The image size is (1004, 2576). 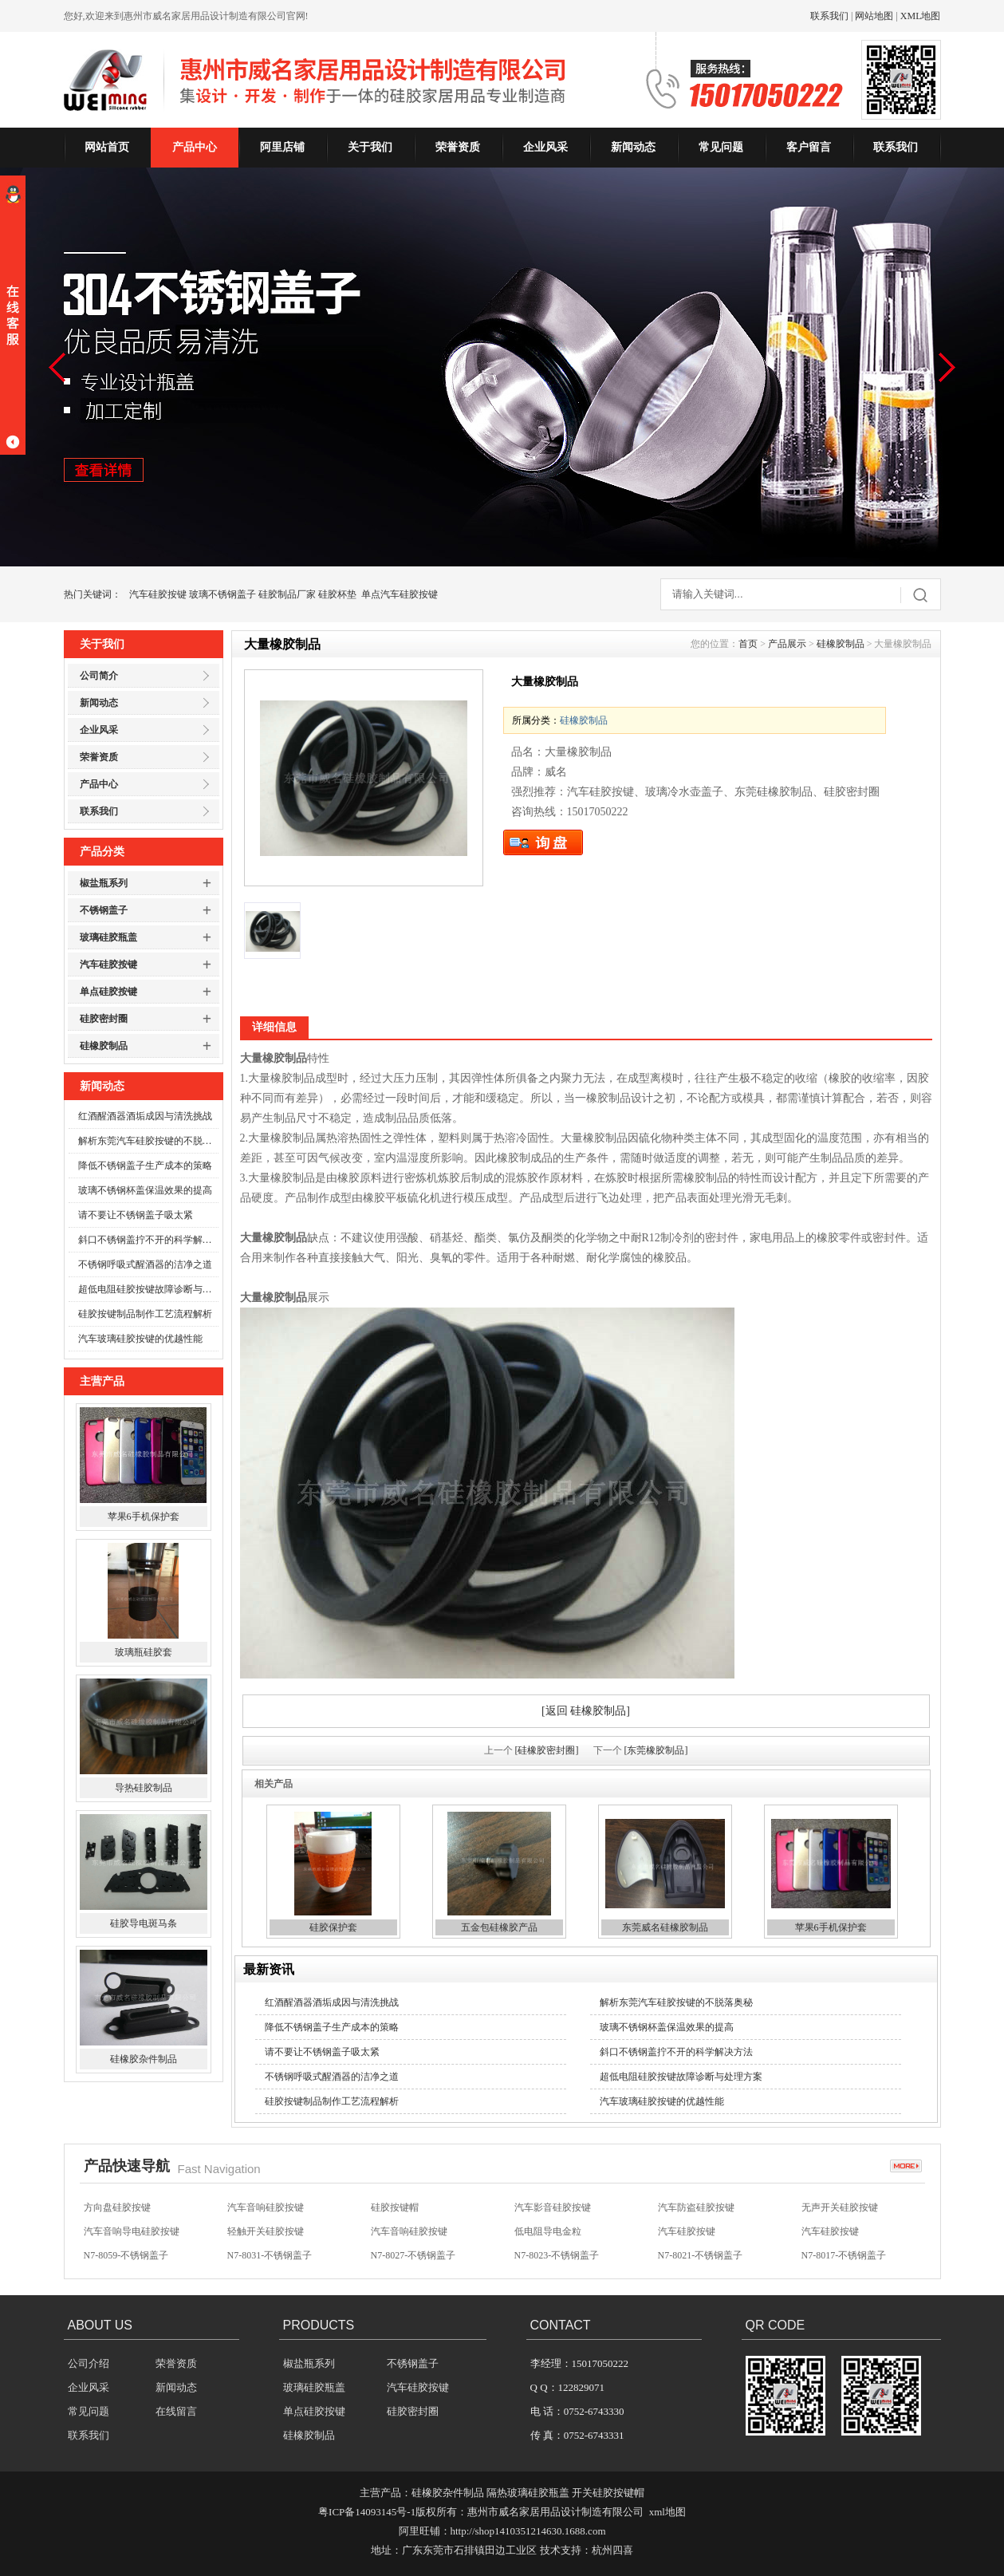 I want to click on 椒盐瓶系列, so click(x=104, y=883).